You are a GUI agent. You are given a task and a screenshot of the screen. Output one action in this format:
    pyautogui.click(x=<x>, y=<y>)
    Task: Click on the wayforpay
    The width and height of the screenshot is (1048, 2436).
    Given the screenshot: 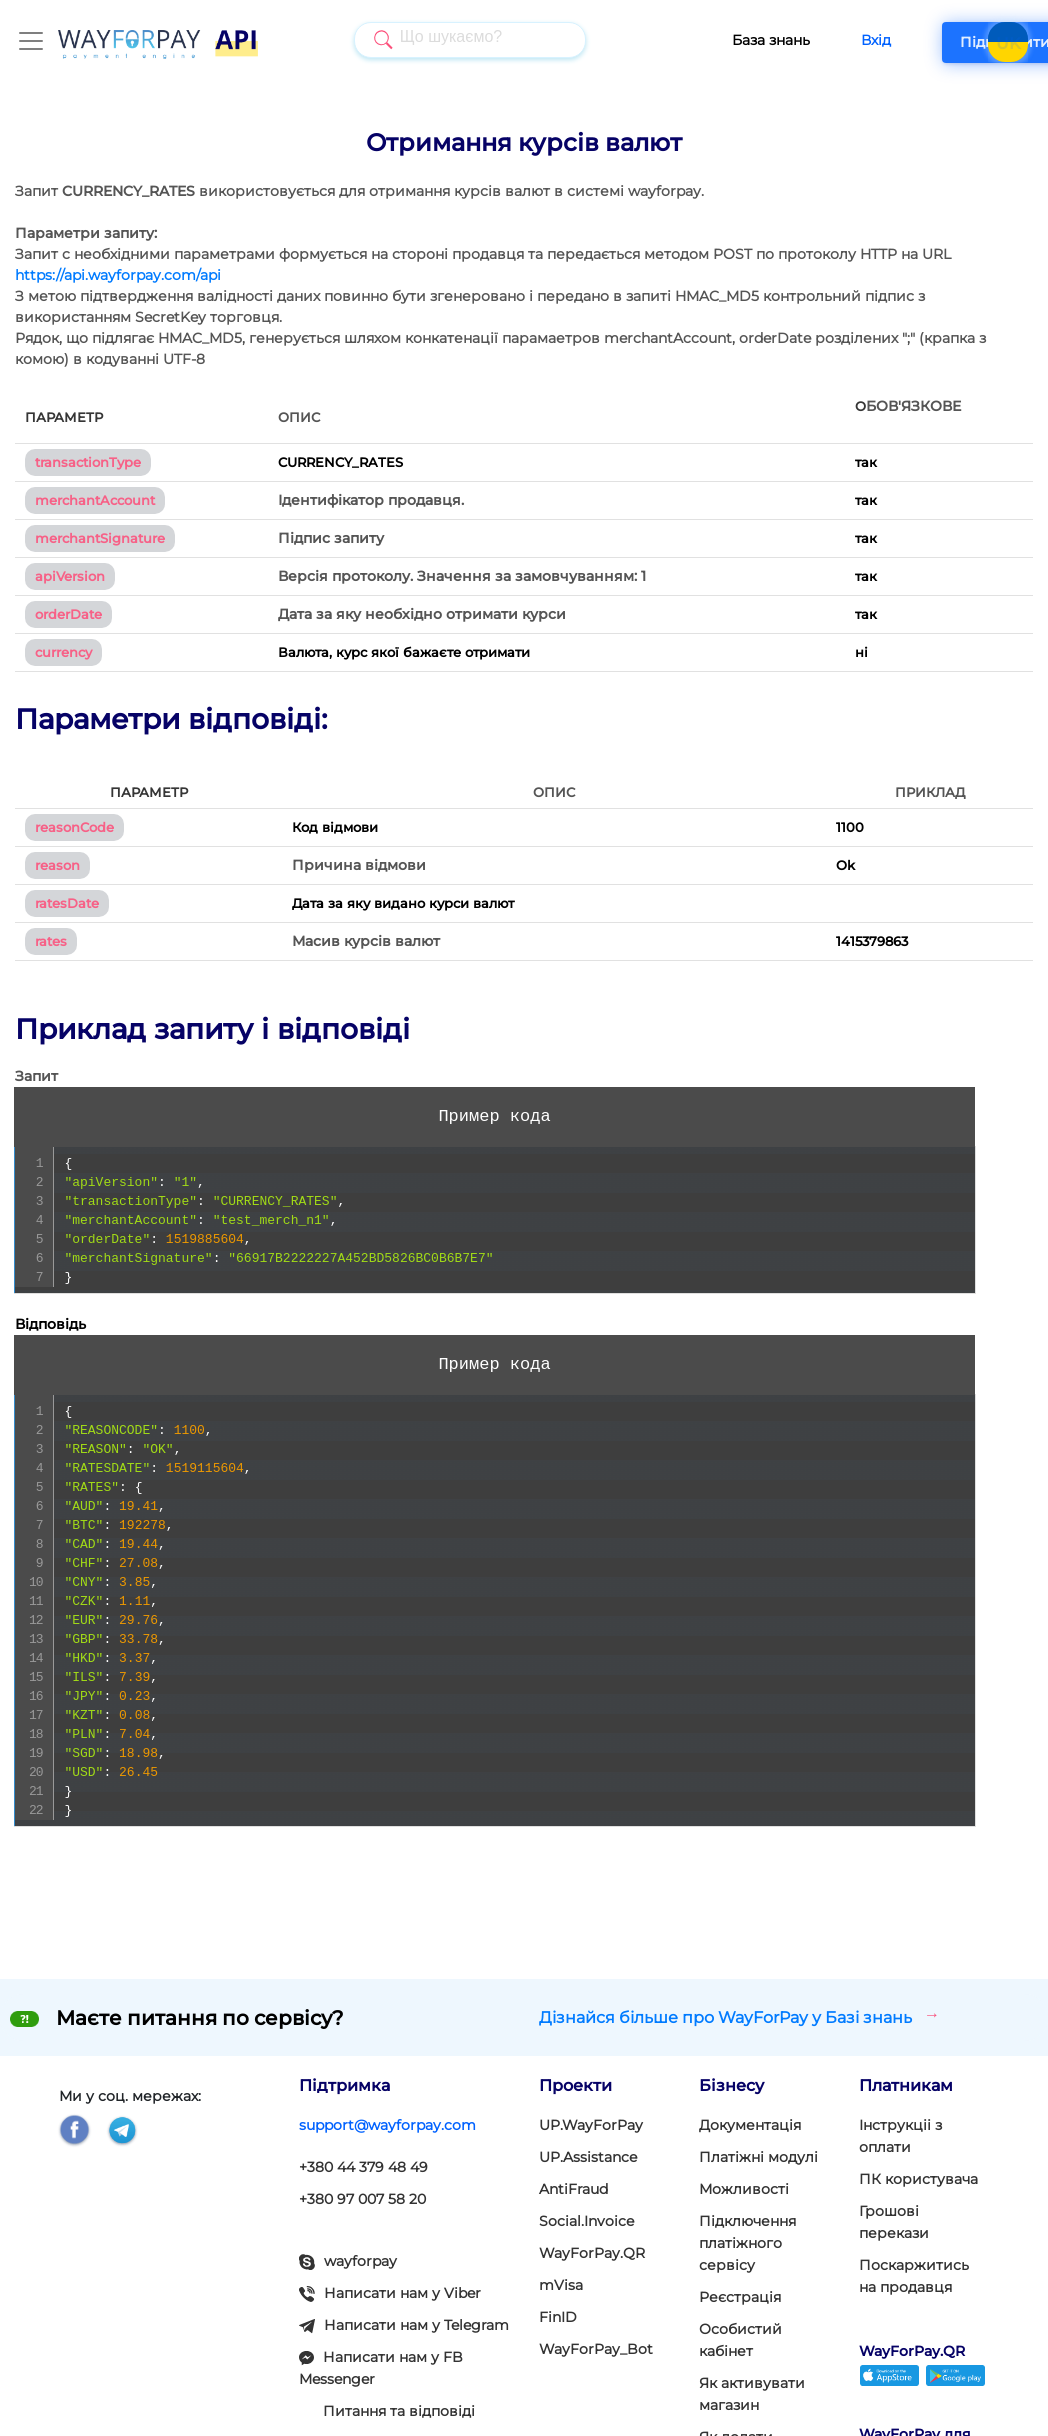 What is the action you would take?
    pyautogui.click(x=348, y=2261)
    